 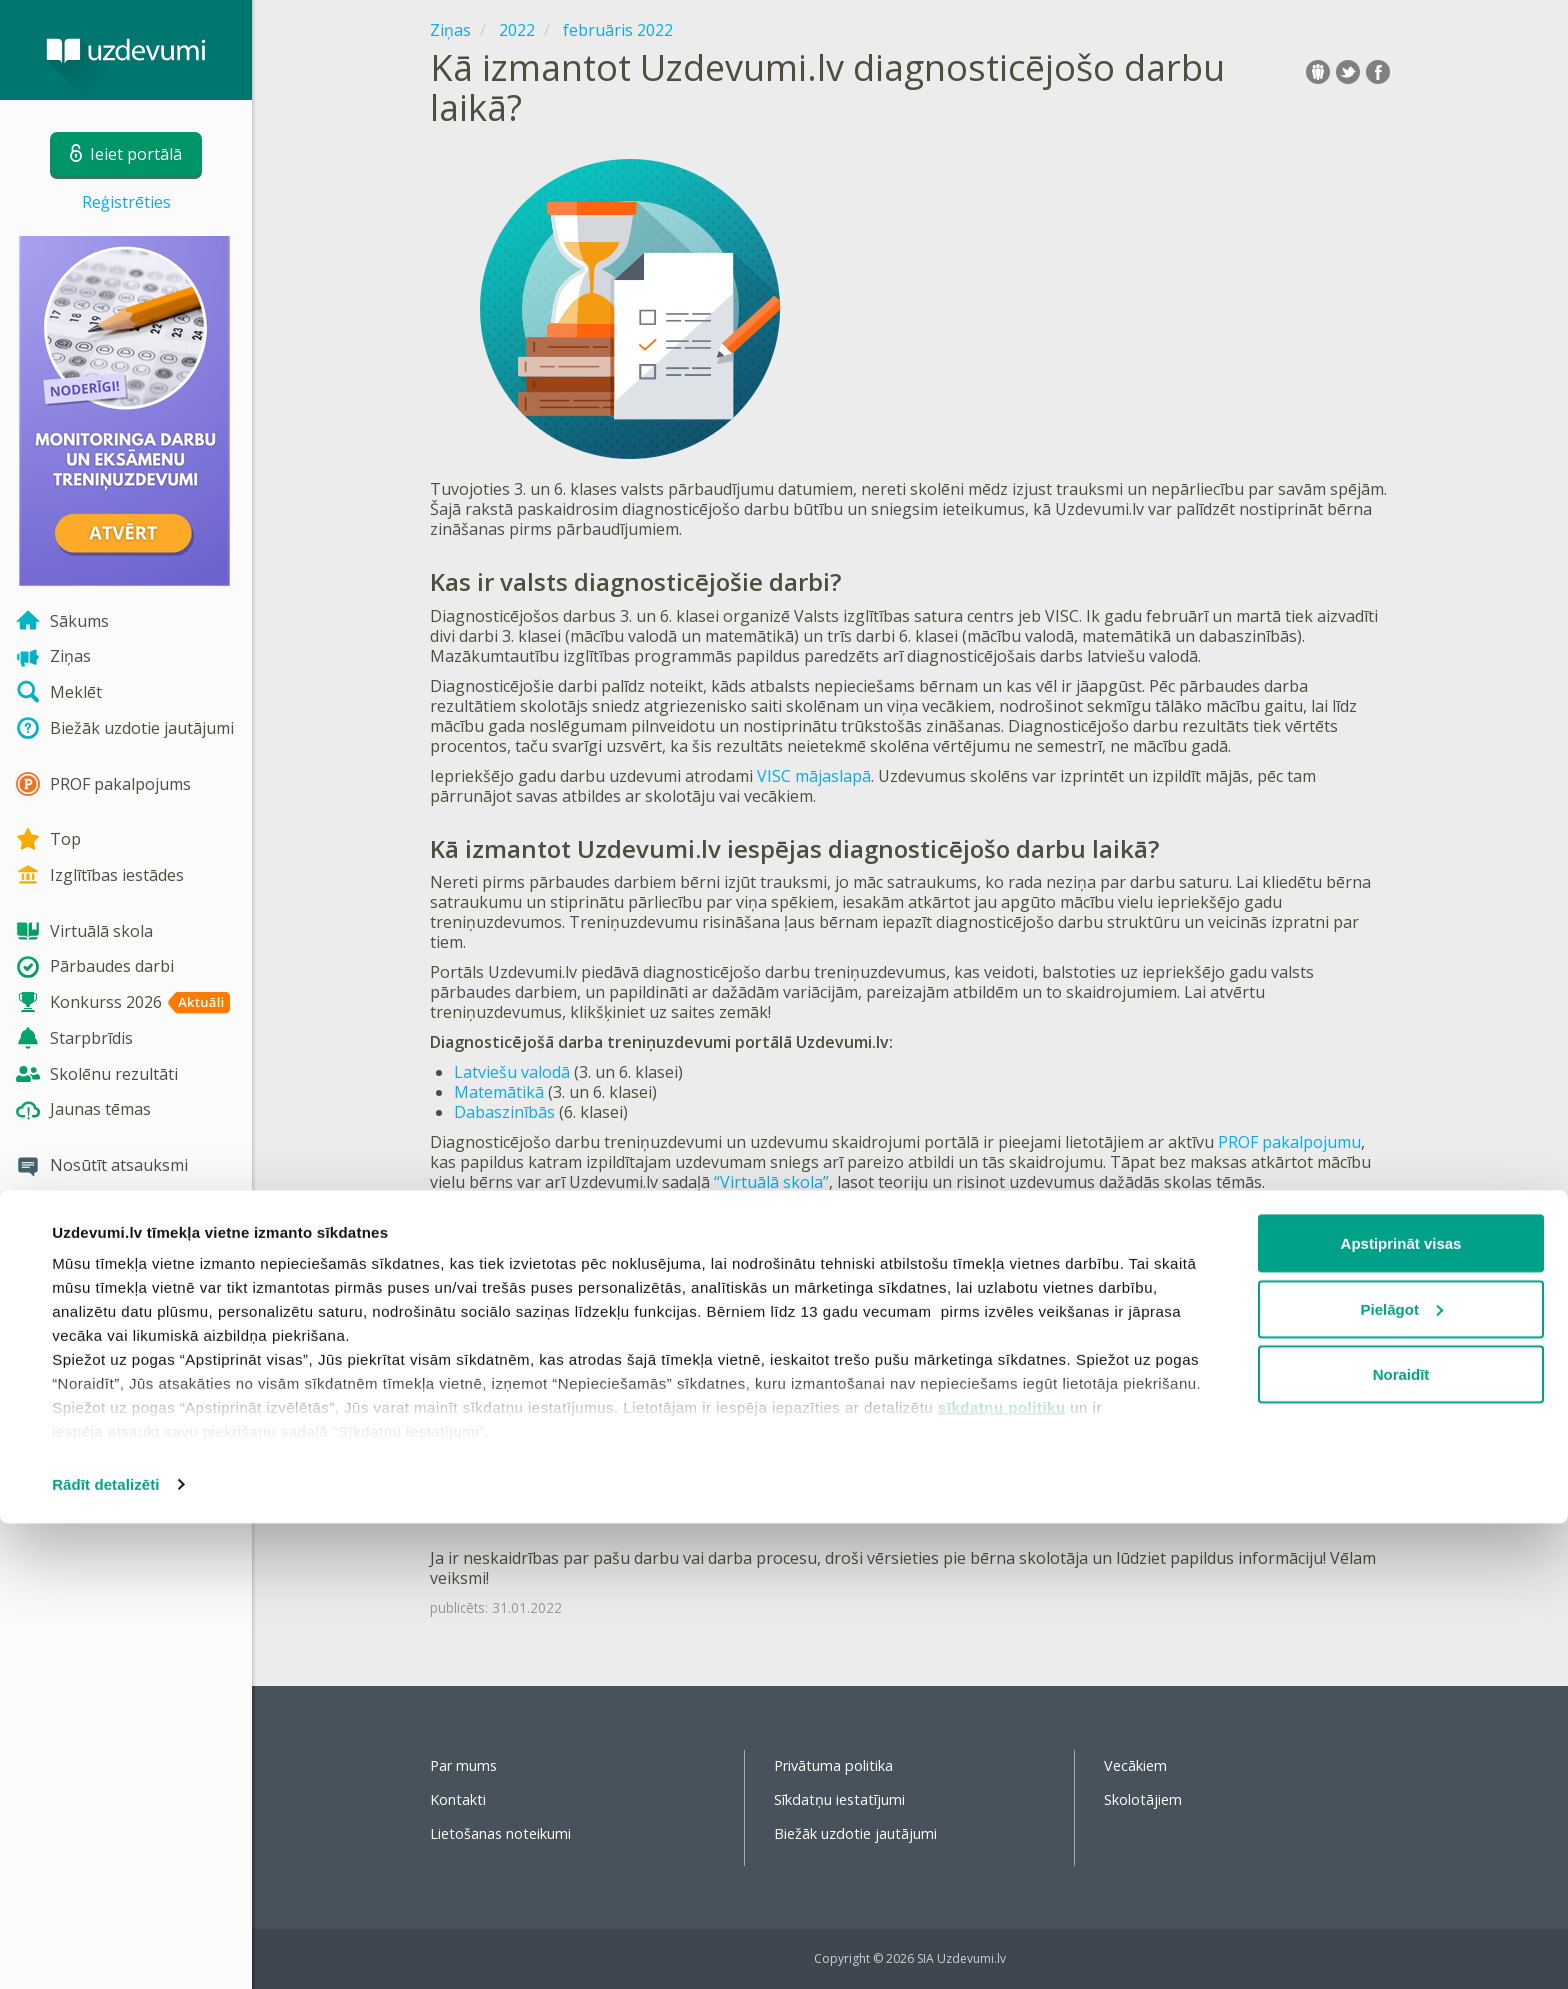 I want to click on Pielāgot, so click(x=1402, y=1774).